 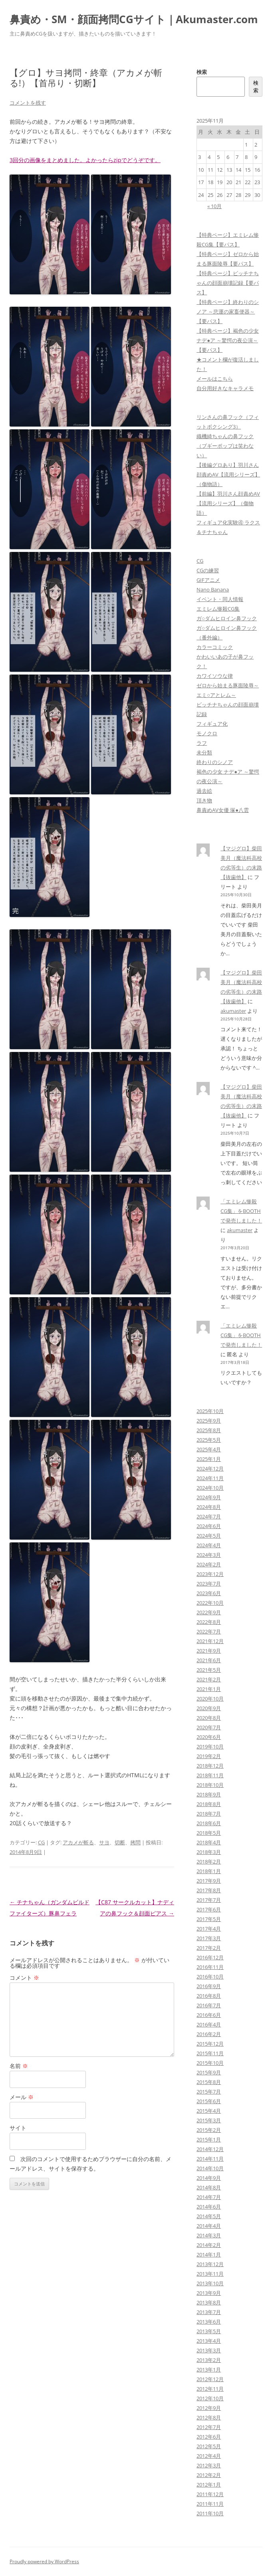 I want to click on 2012年2月, so click(x=209, y=2475).